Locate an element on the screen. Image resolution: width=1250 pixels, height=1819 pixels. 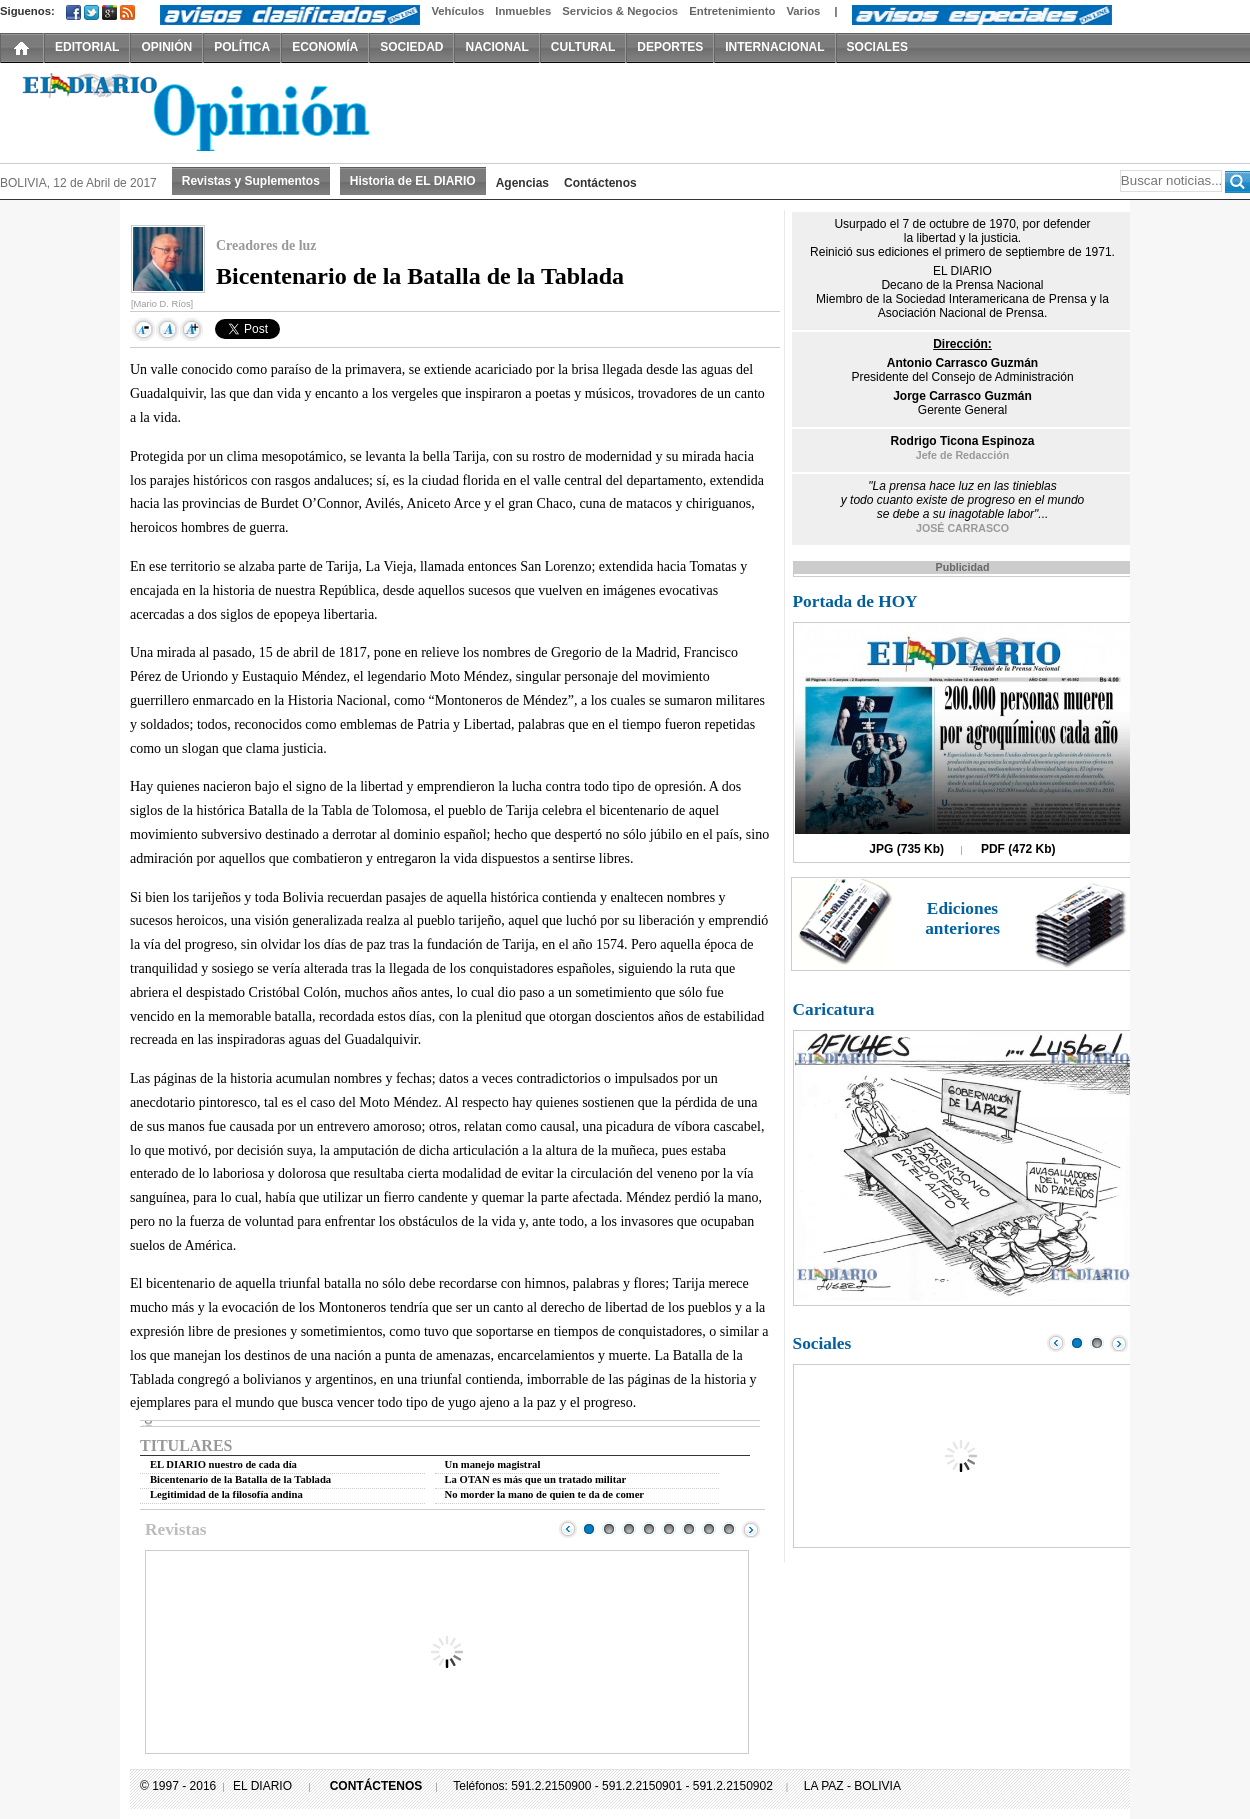
SOCIEDAD is located at coordinates (411, 47).